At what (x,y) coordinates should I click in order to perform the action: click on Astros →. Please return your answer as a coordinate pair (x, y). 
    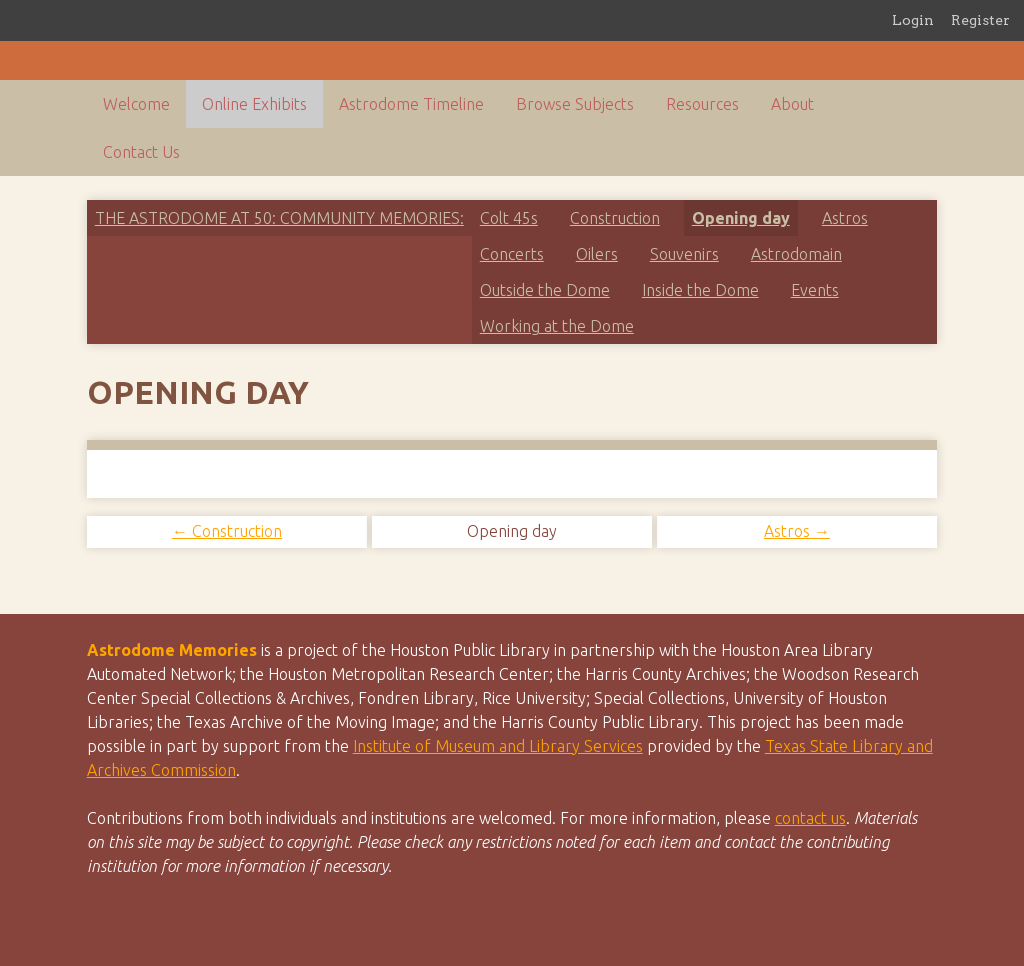
    Looking at the image, I should click on (797, 531).